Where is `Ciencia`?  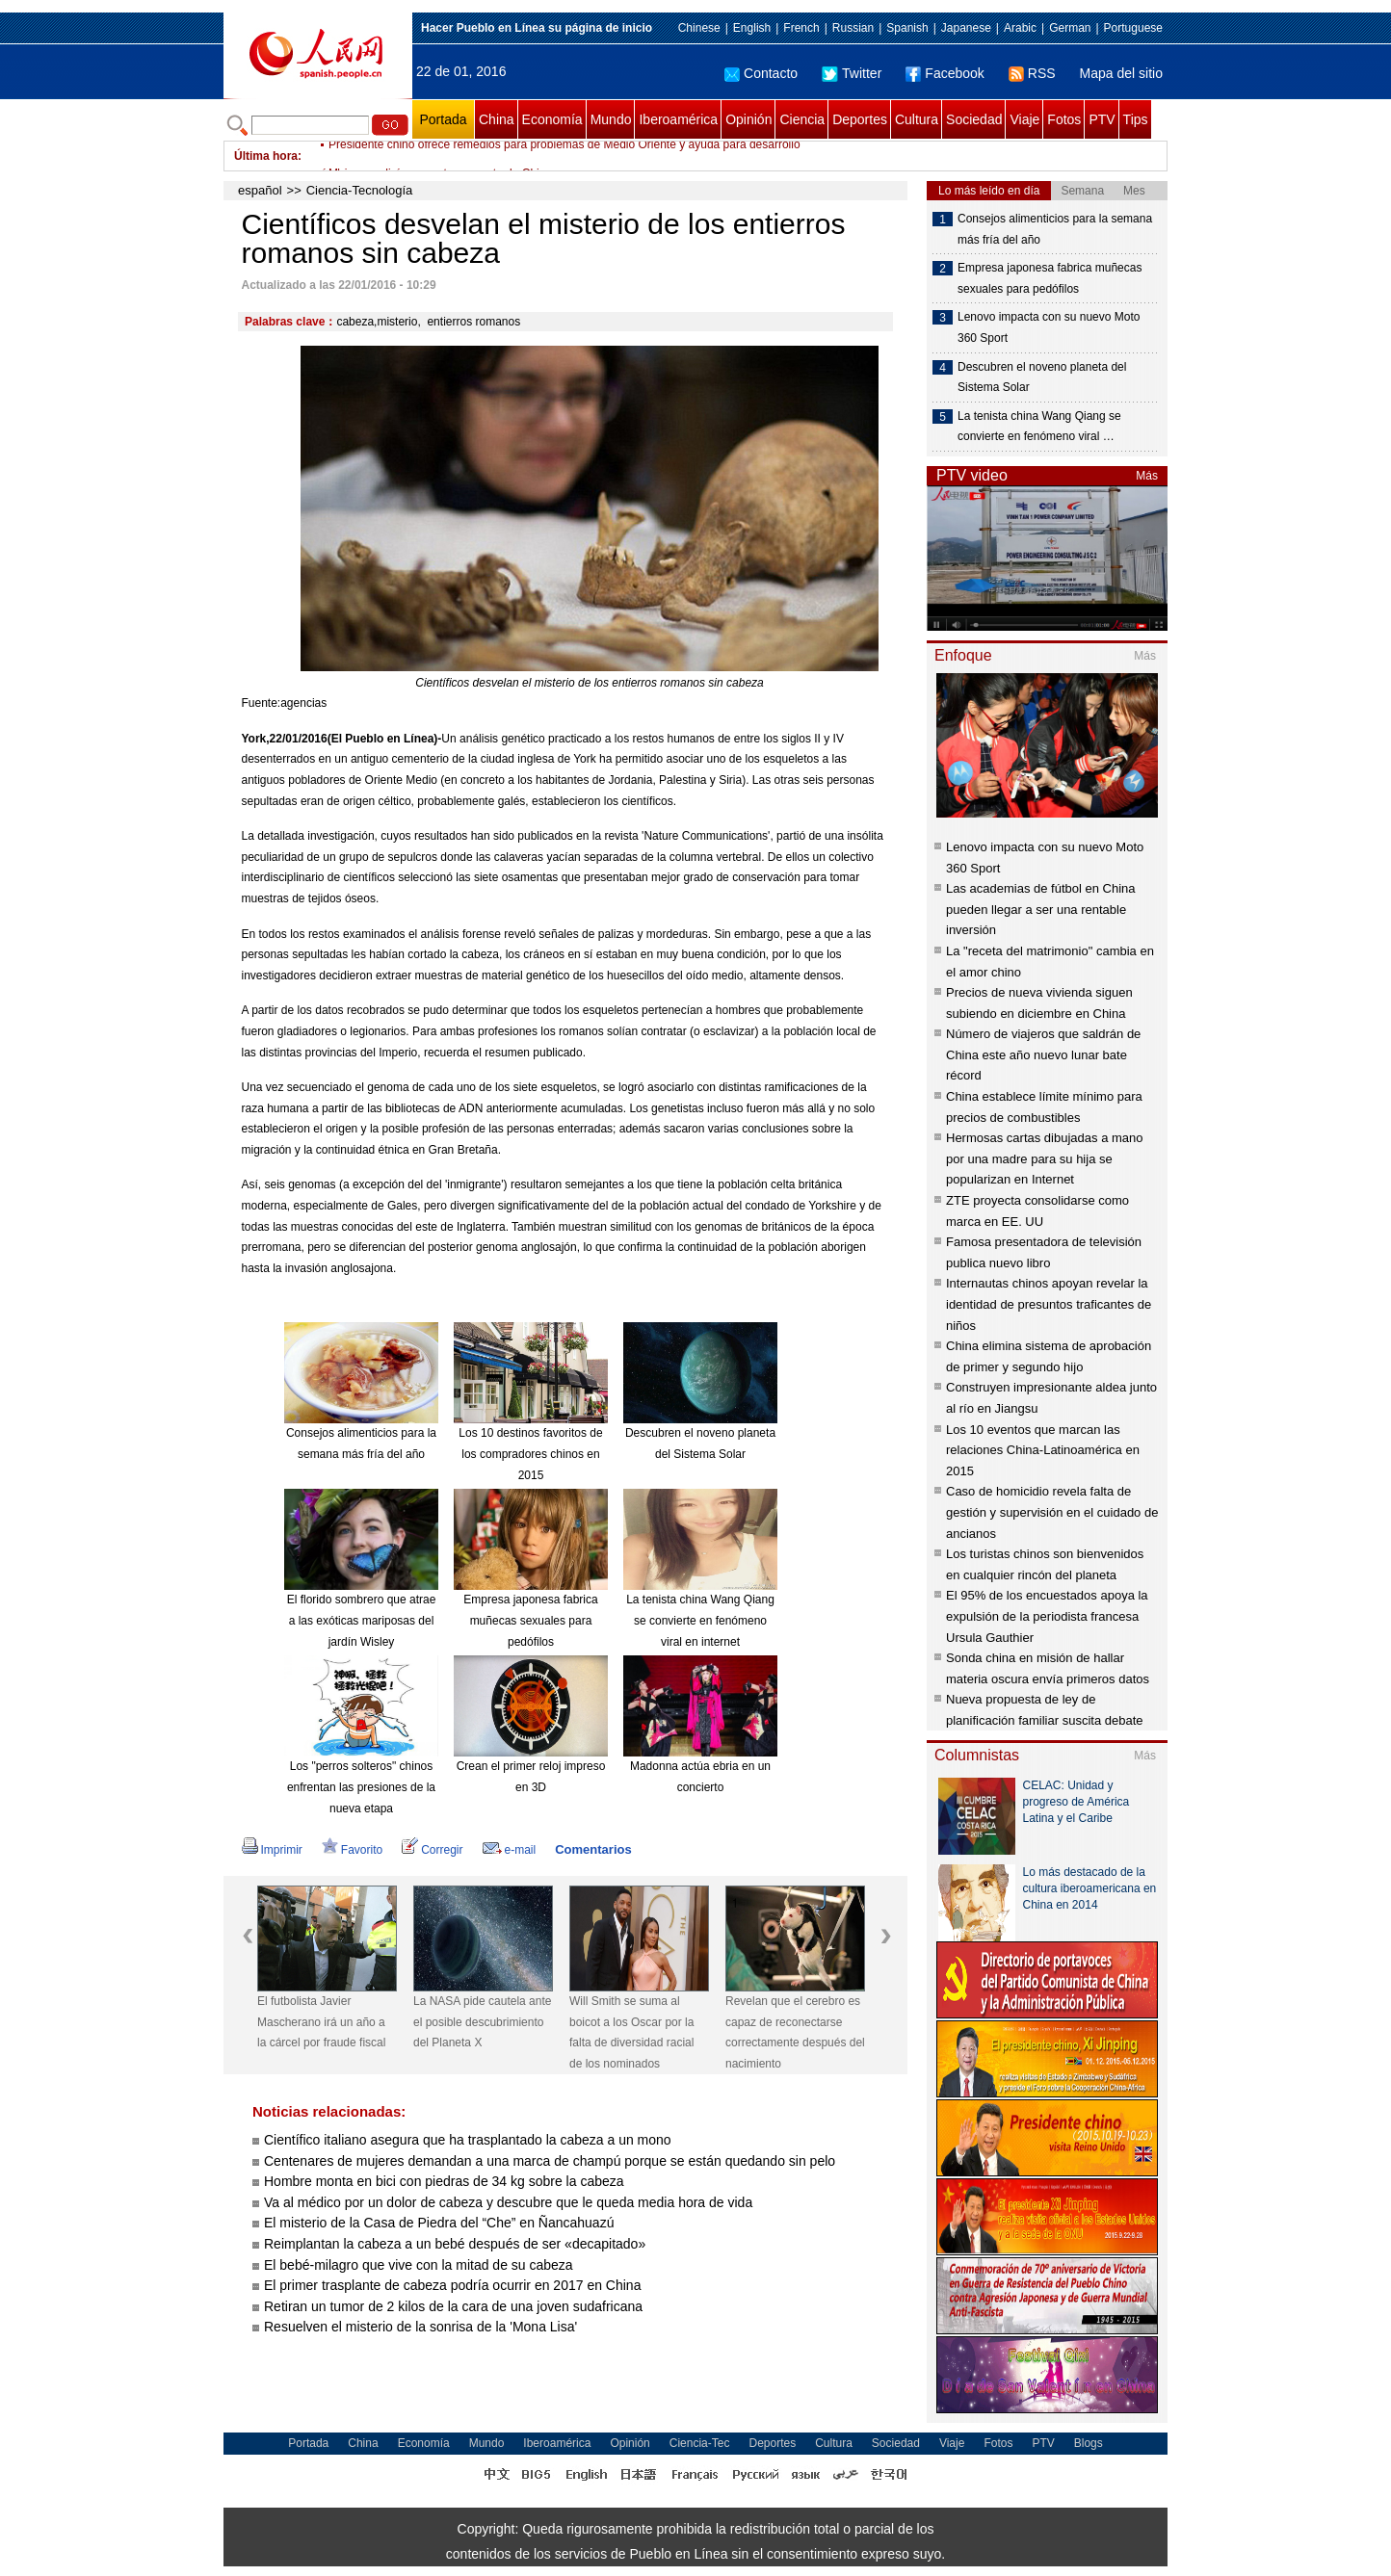
Ciencia is located at coordinates (802, 119).